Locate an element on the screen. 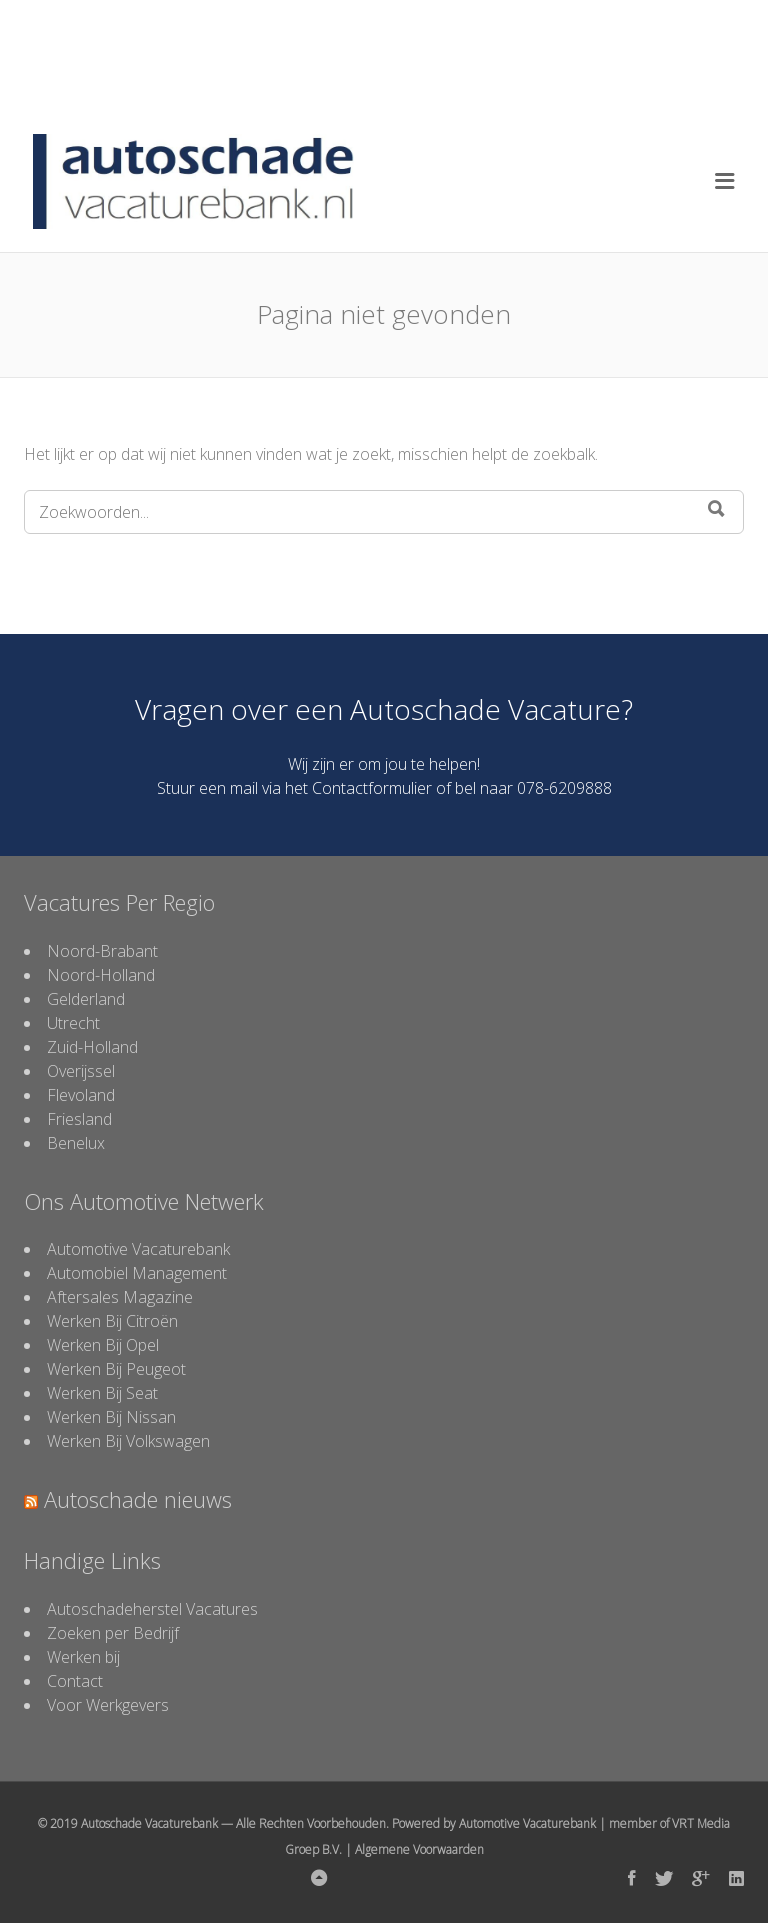 The image size is (768, 1923). Overijssel is located at coordinates (81, 1071).